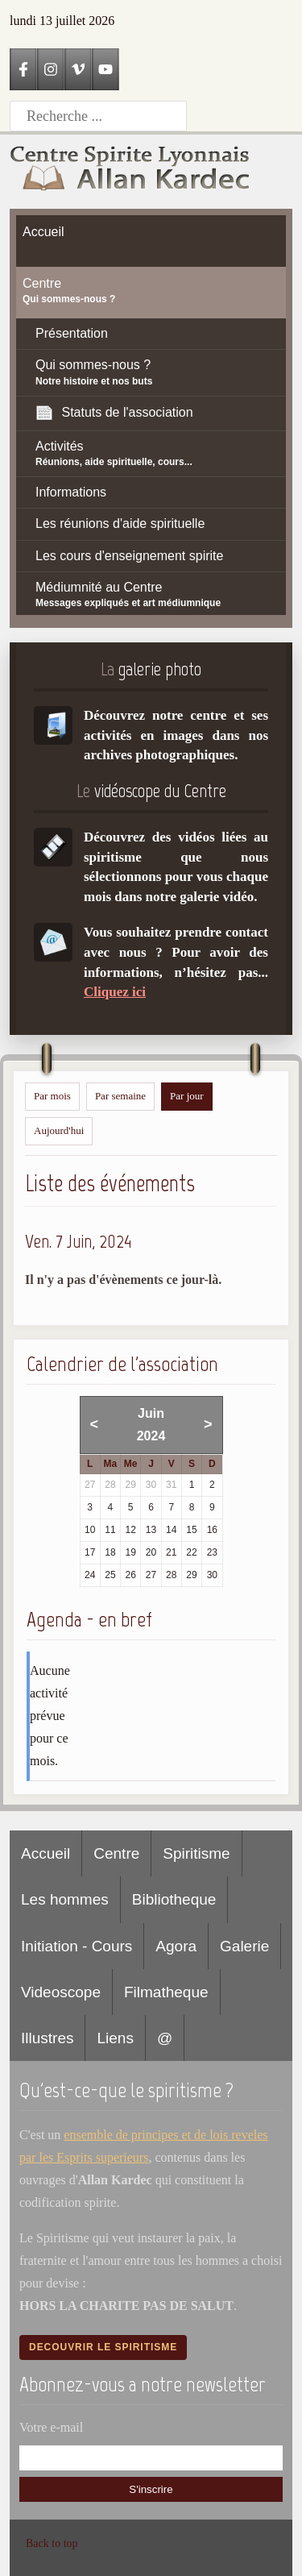  I want to click on Spiritisme, so click(196, 1853).